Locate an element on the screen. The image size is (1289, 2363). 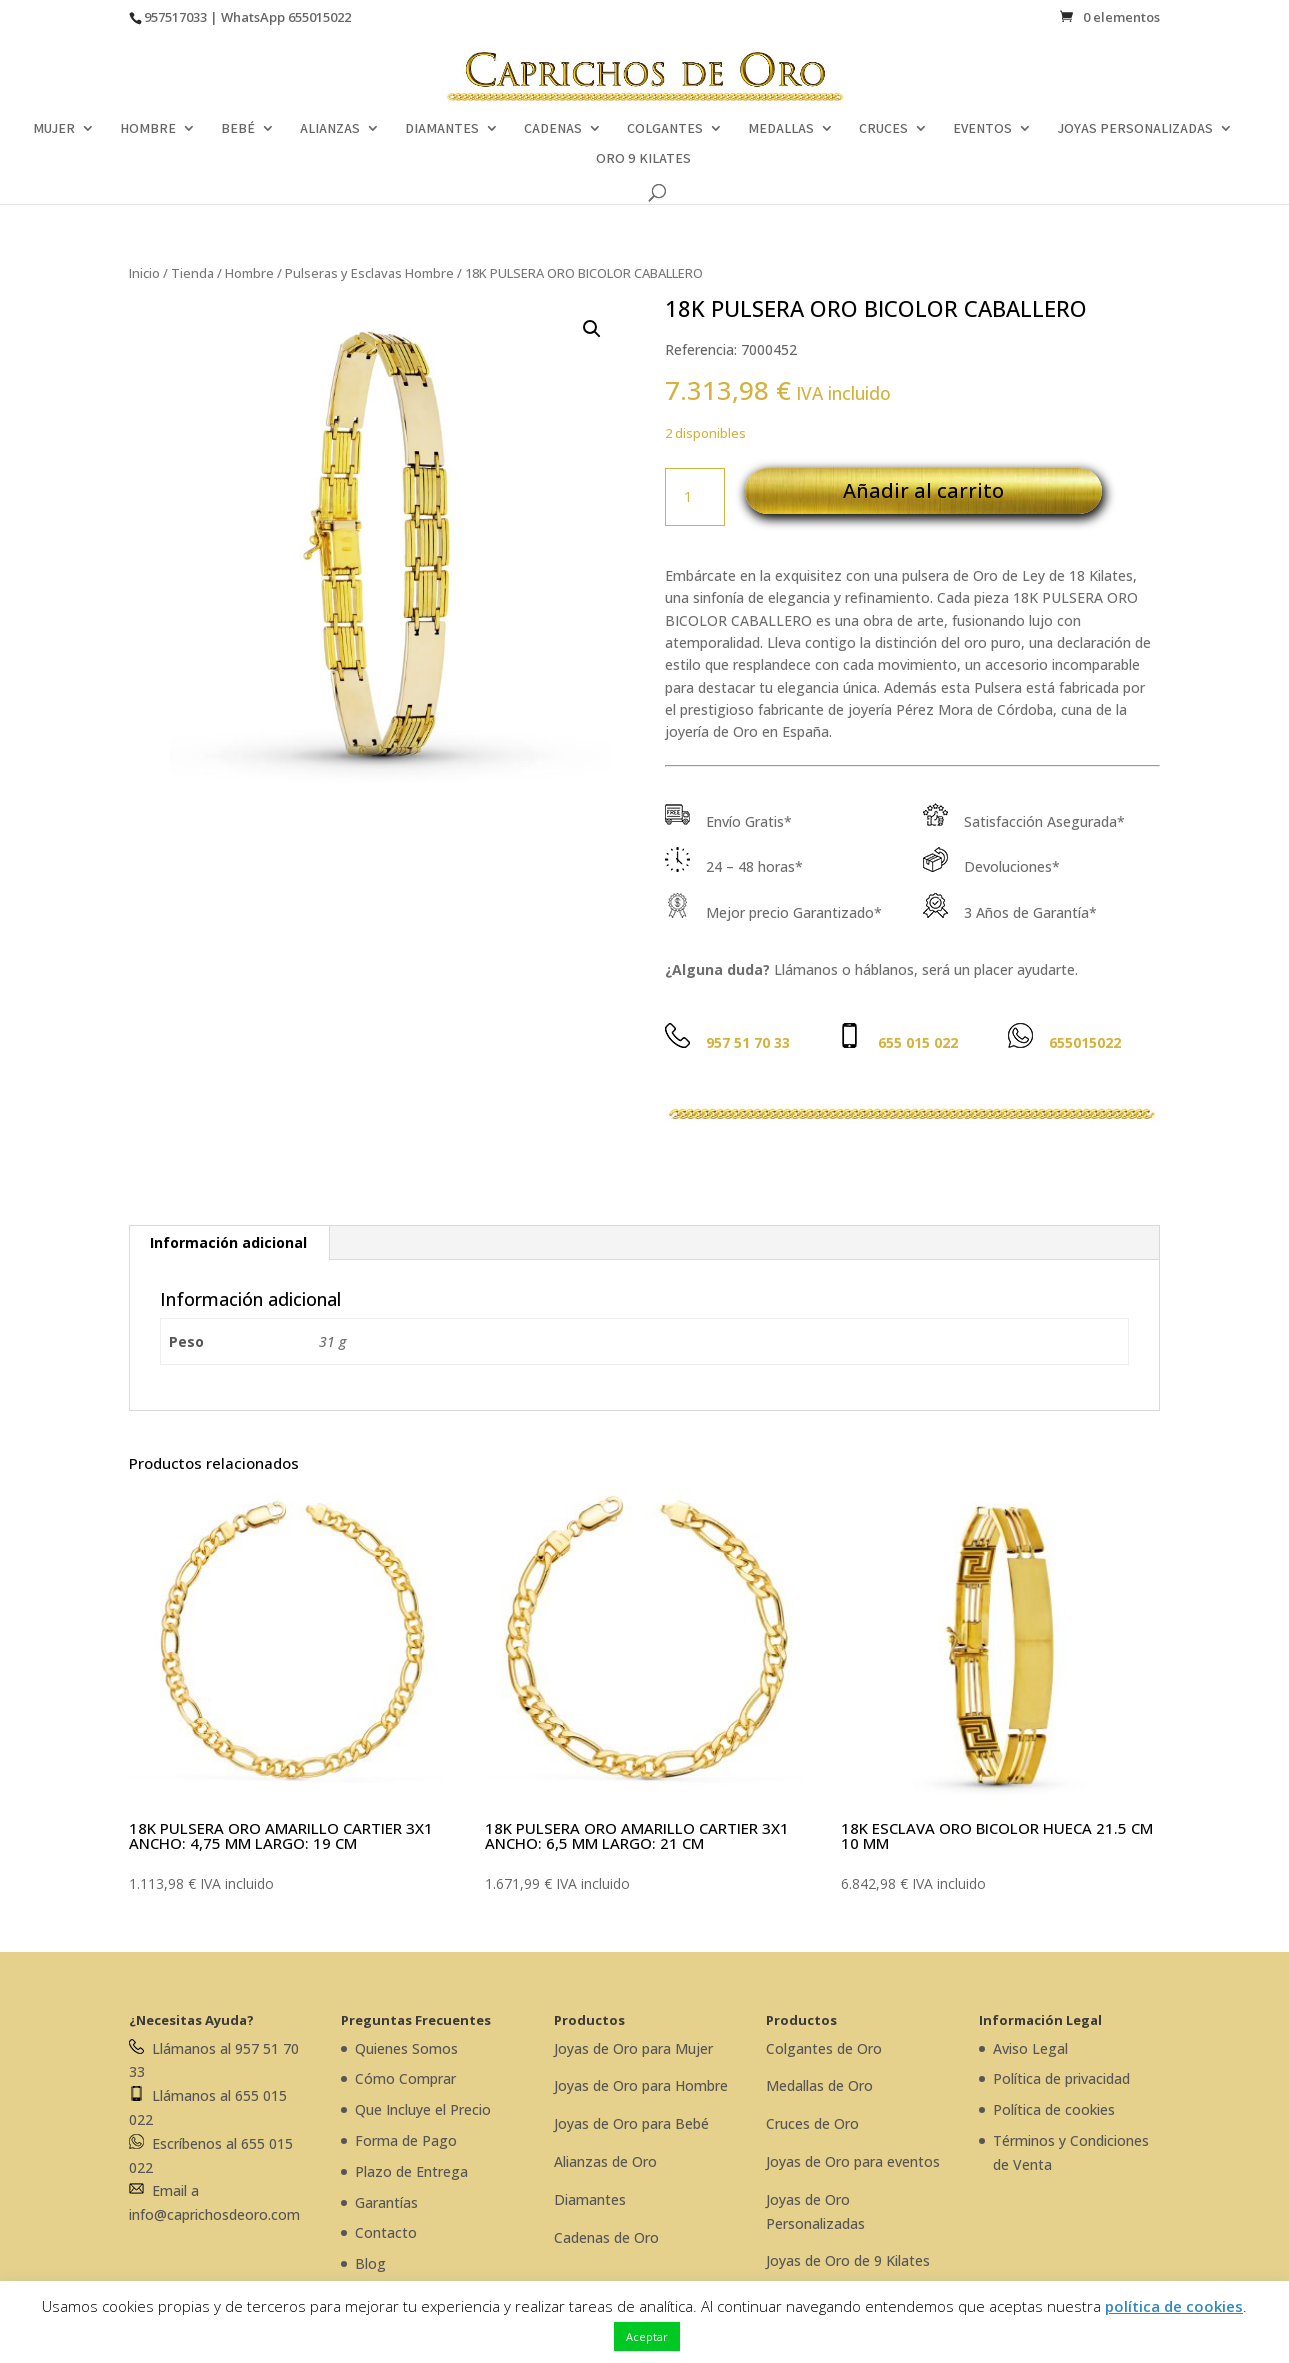
Información adicional [tab] is located at coordinates (228, 1242).